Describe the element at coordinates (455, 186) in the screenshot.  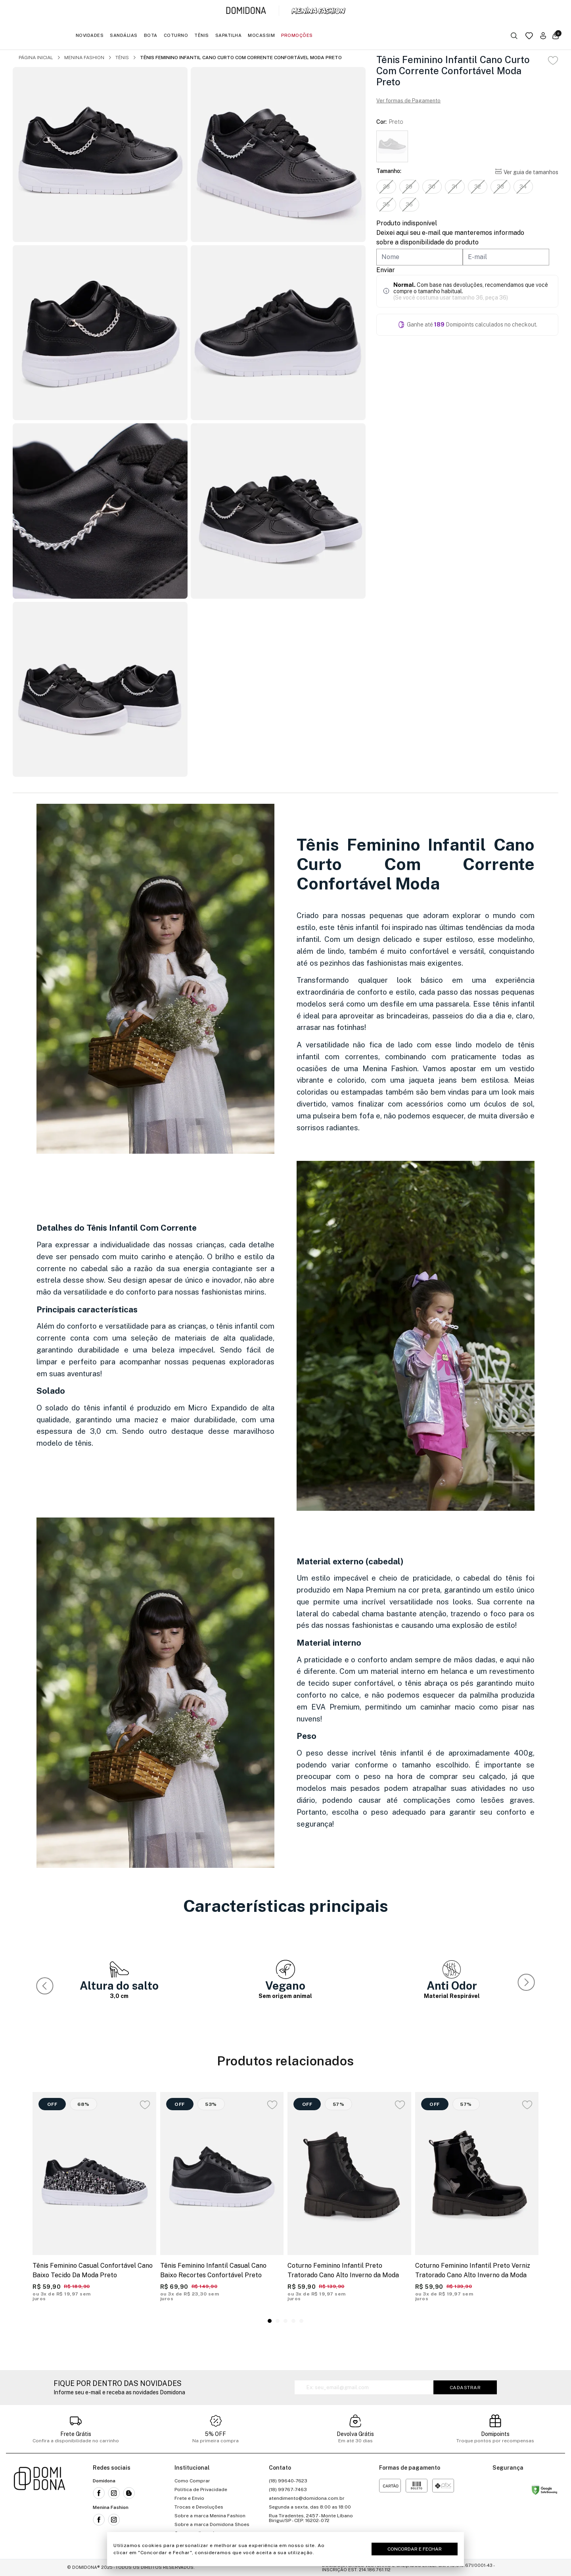
I see `31` at that location.